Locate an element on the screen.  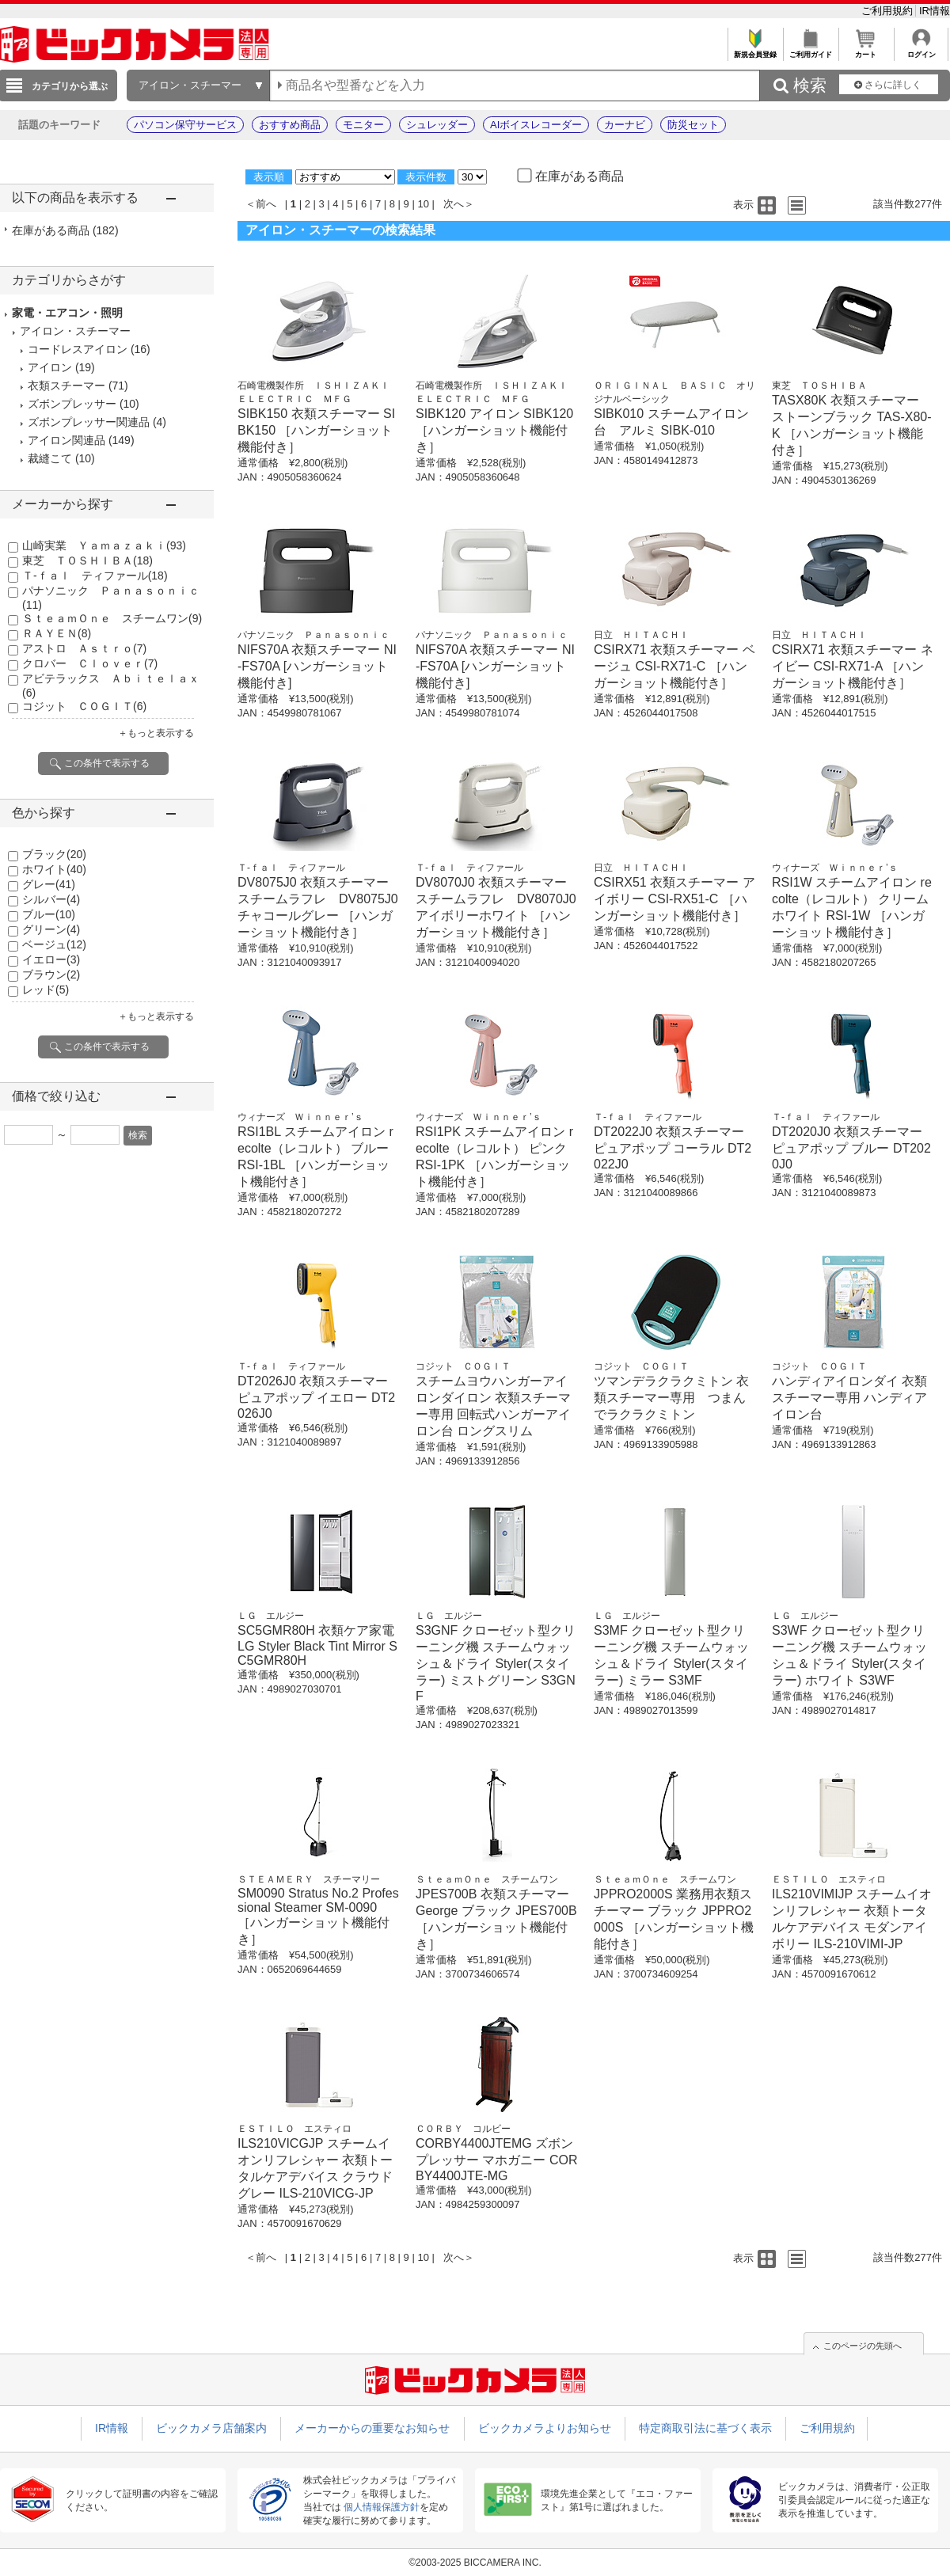
イエロー is located at coordinates (51, 959).